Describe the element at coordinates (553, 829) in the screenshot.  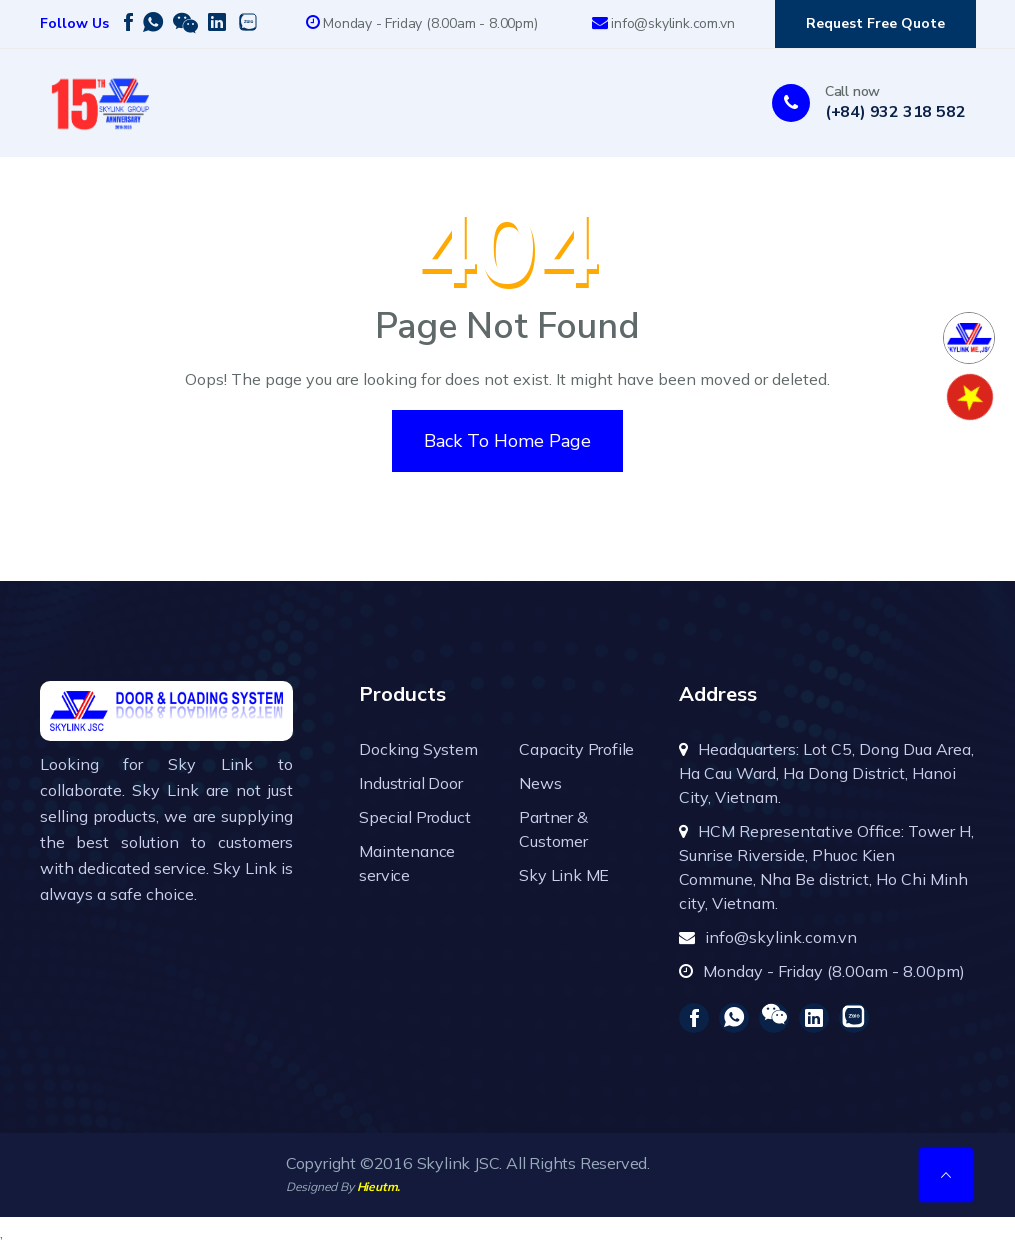
I see `Partner & Customer` at that location.